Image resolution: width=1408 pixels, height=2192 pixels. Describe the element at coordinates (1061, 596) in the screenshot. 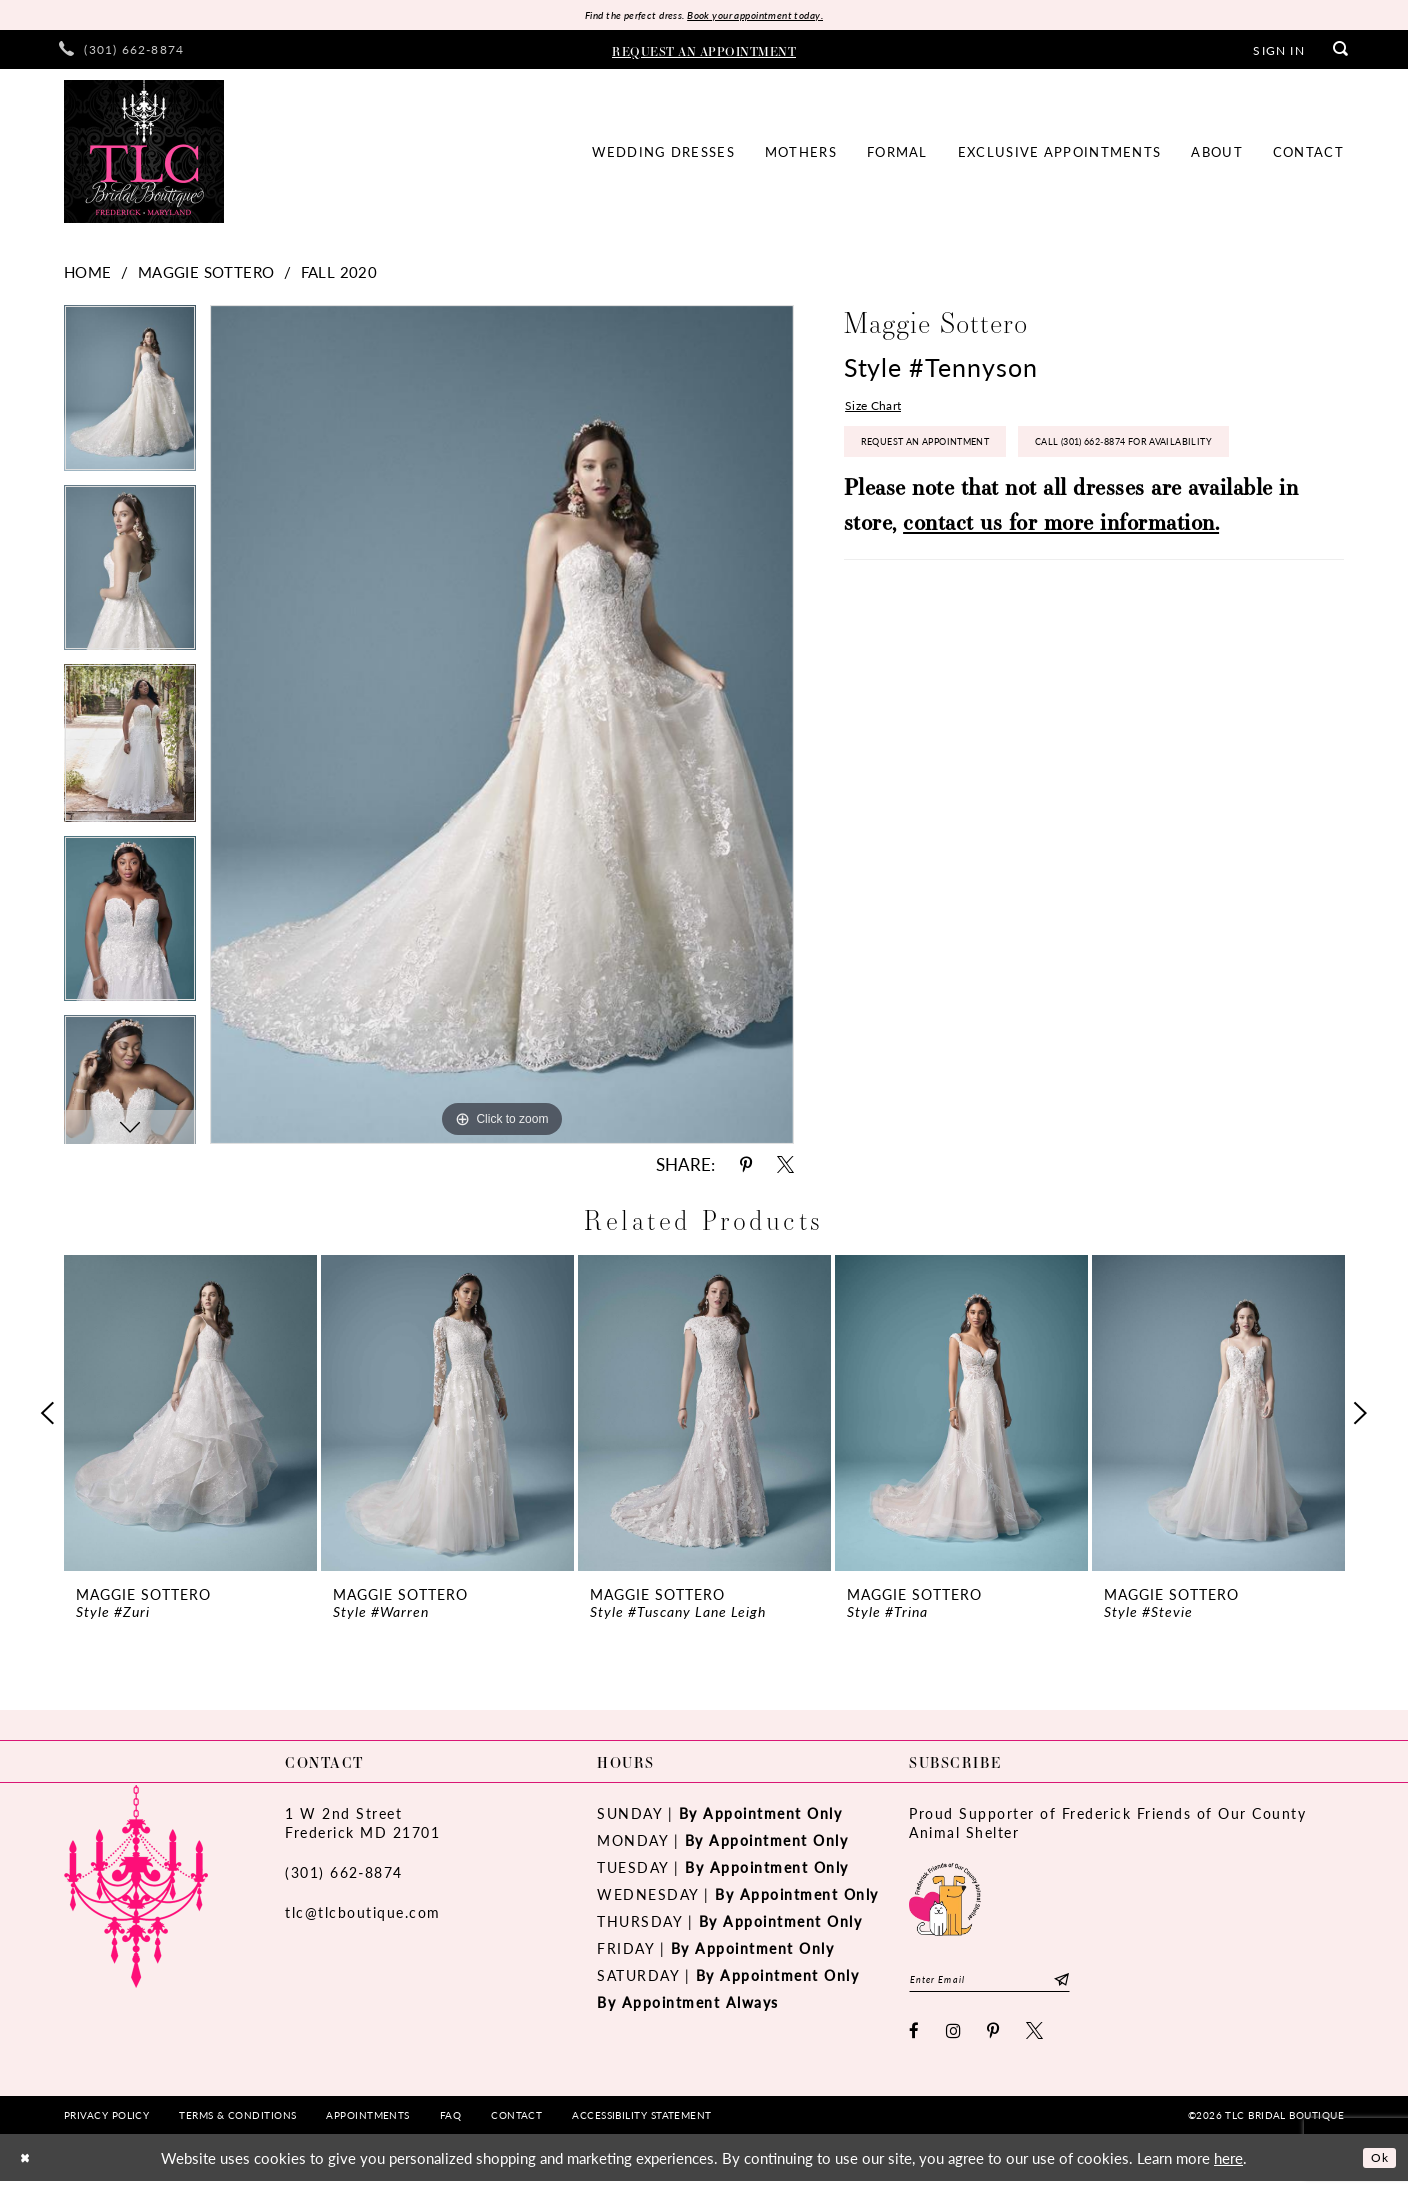

I see `contact us for more information.` at that location.